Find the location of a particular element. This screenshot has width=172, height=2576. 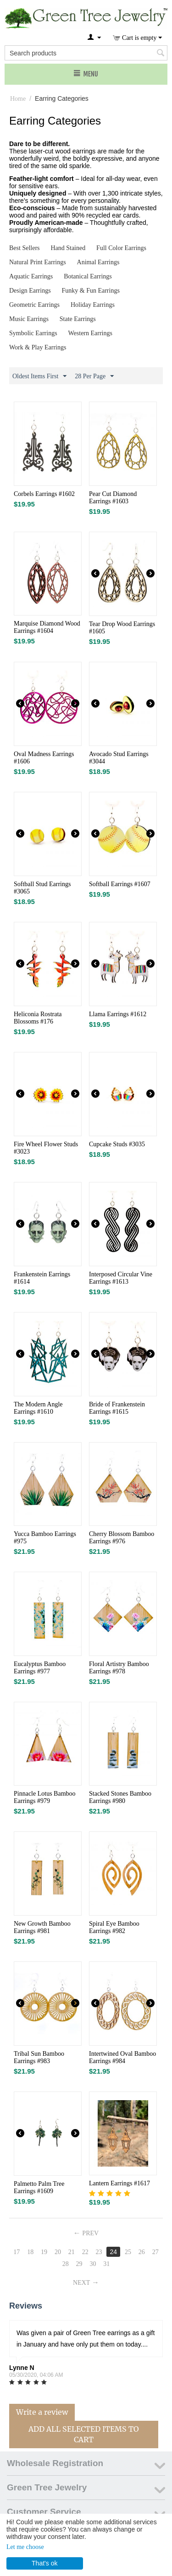

New Growth Bamboo Earrings #981 is located at coordinates (42, 1927).